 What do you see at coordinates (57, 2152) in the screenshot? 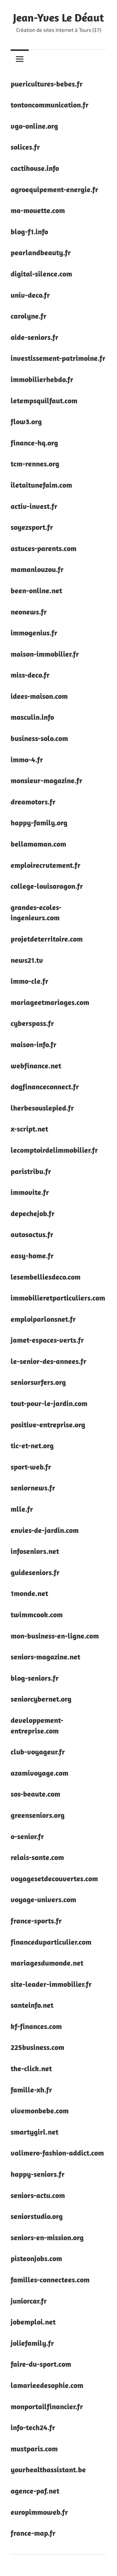
I see `valimero-fashion-addict.com` at bounding box center [57, 2152].